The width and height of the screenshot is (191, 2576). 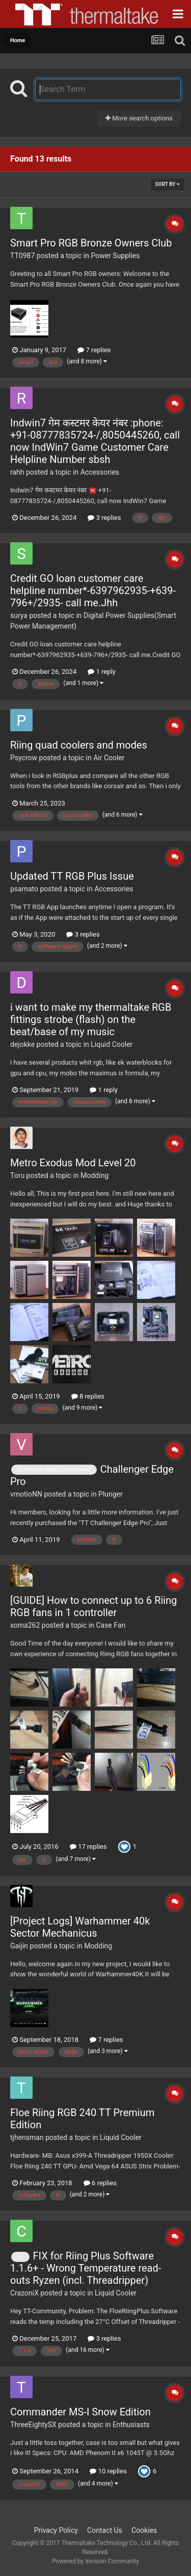 I want to click on Credit GO loan customer care helpline number*-6397962935-+639-796+/2935- call me.Jhh, so click(x=93, y=590).